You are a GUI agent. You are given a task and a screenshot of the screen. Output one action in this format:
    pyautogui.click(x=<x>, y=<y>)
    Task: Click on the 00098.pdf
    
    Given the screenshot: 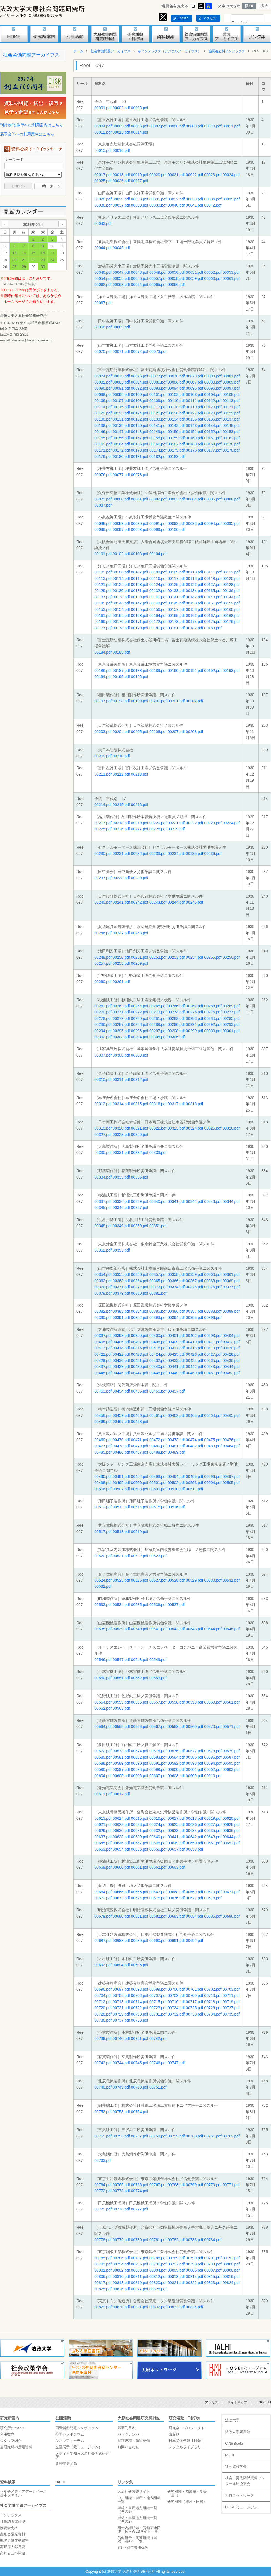 What is the action you would take?
    pyautogui.click(x=102, y=394)
    